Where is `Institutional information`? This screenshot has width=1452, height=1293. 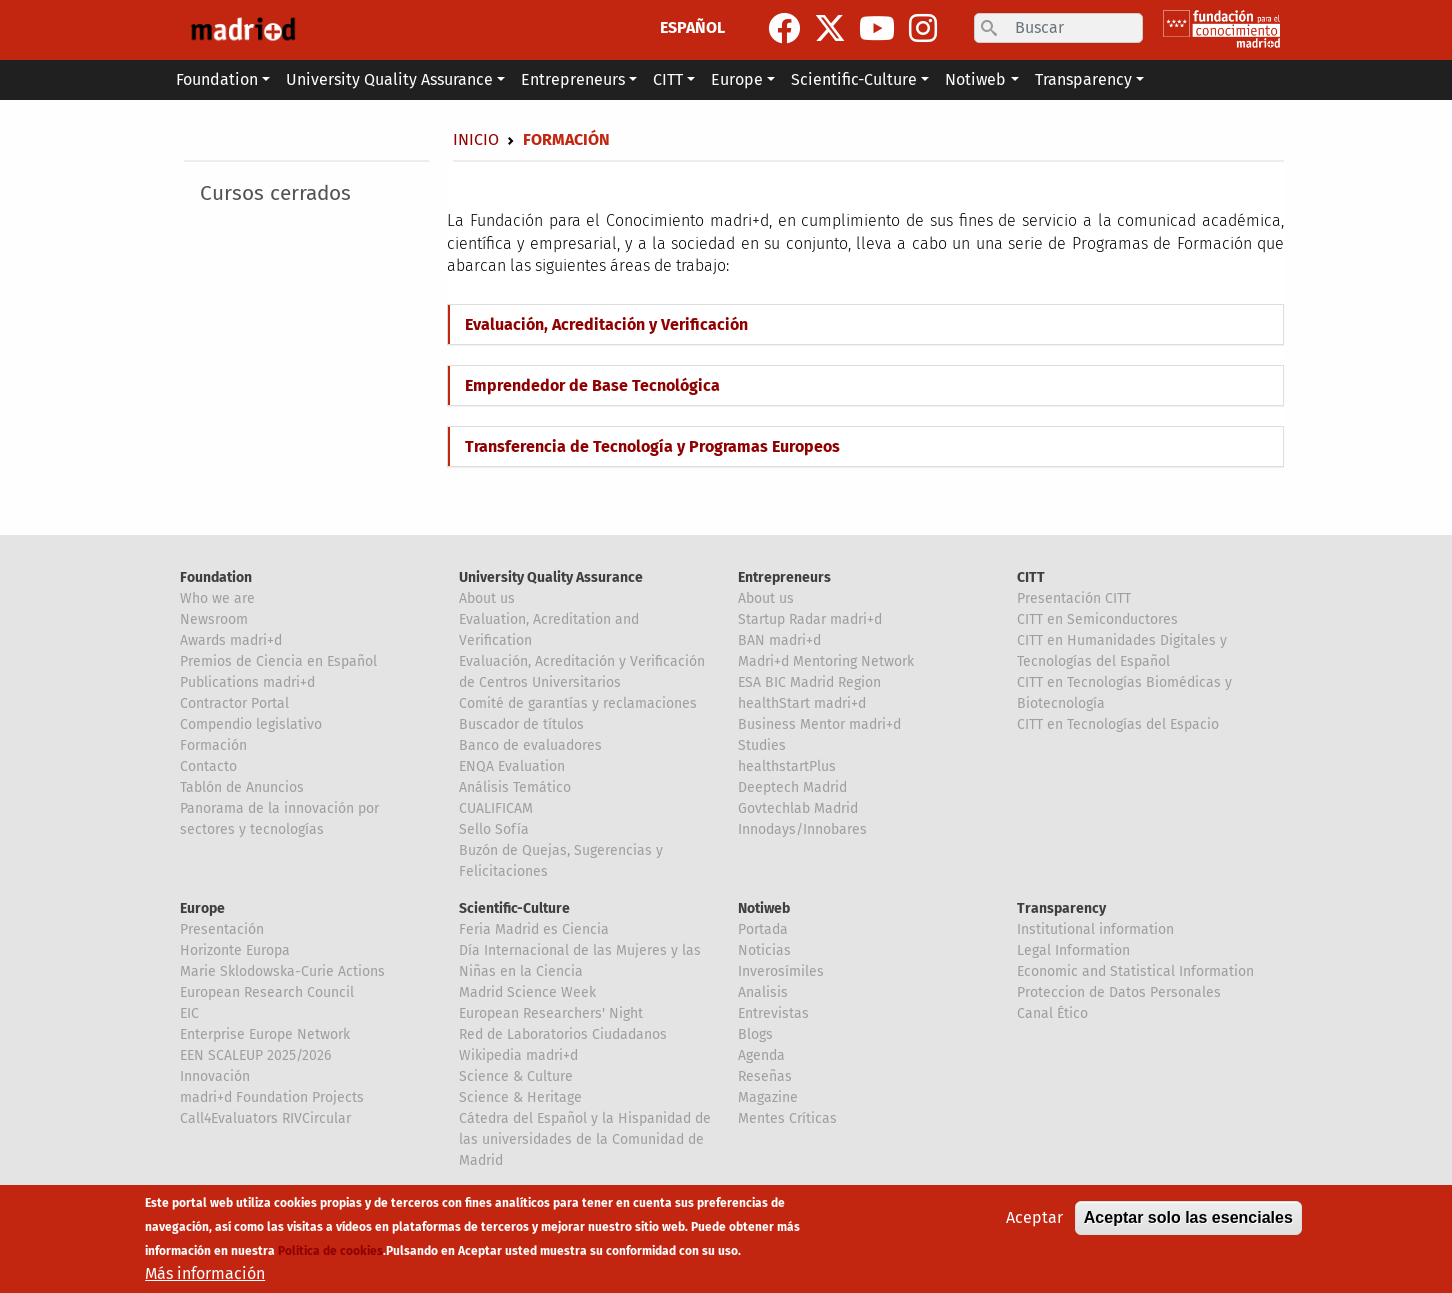 Institutional information is located at coordinates (1095, 929).